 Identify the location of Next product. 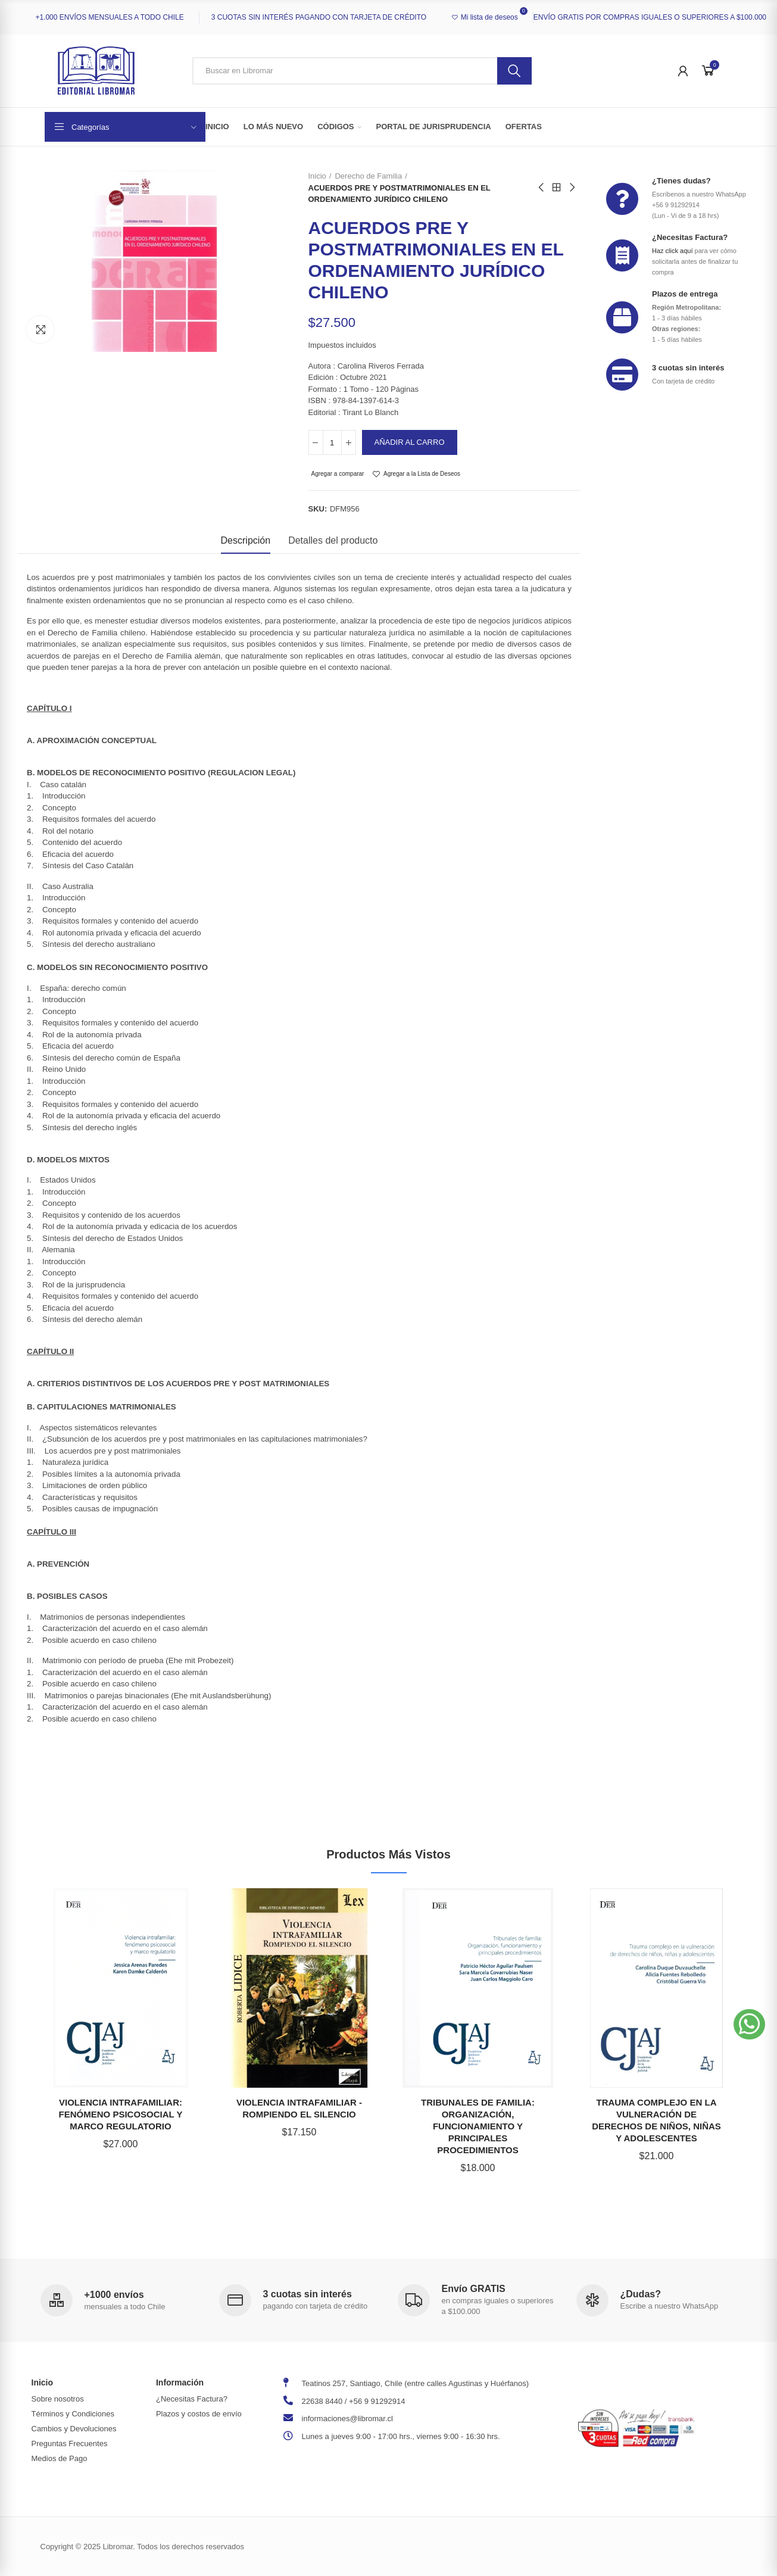
(572, 188).